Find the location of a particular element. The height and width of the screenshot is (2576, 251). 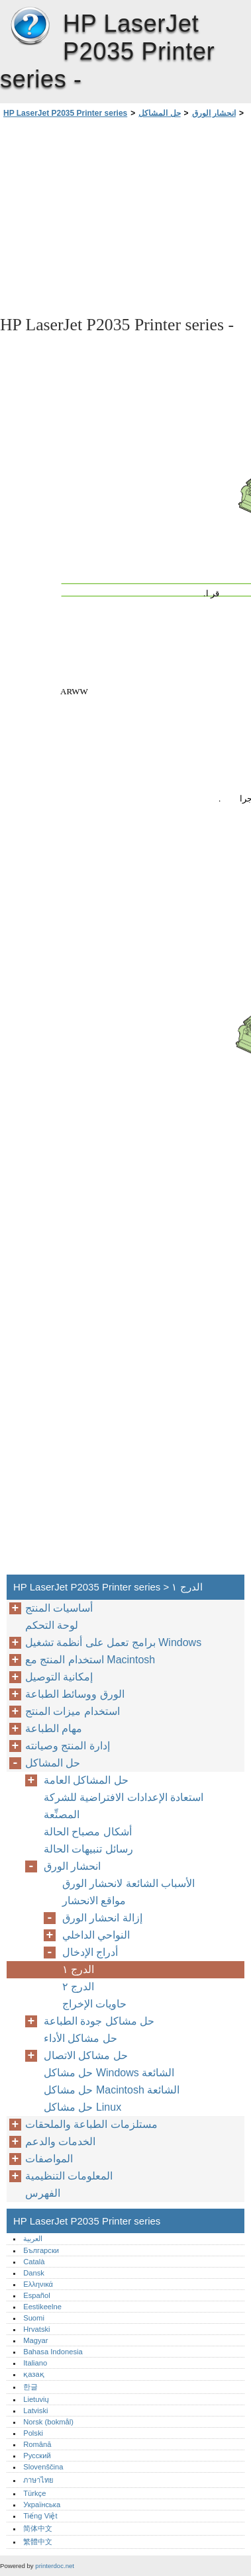

Tiếng Việt is located at coordinates (40, 2516).